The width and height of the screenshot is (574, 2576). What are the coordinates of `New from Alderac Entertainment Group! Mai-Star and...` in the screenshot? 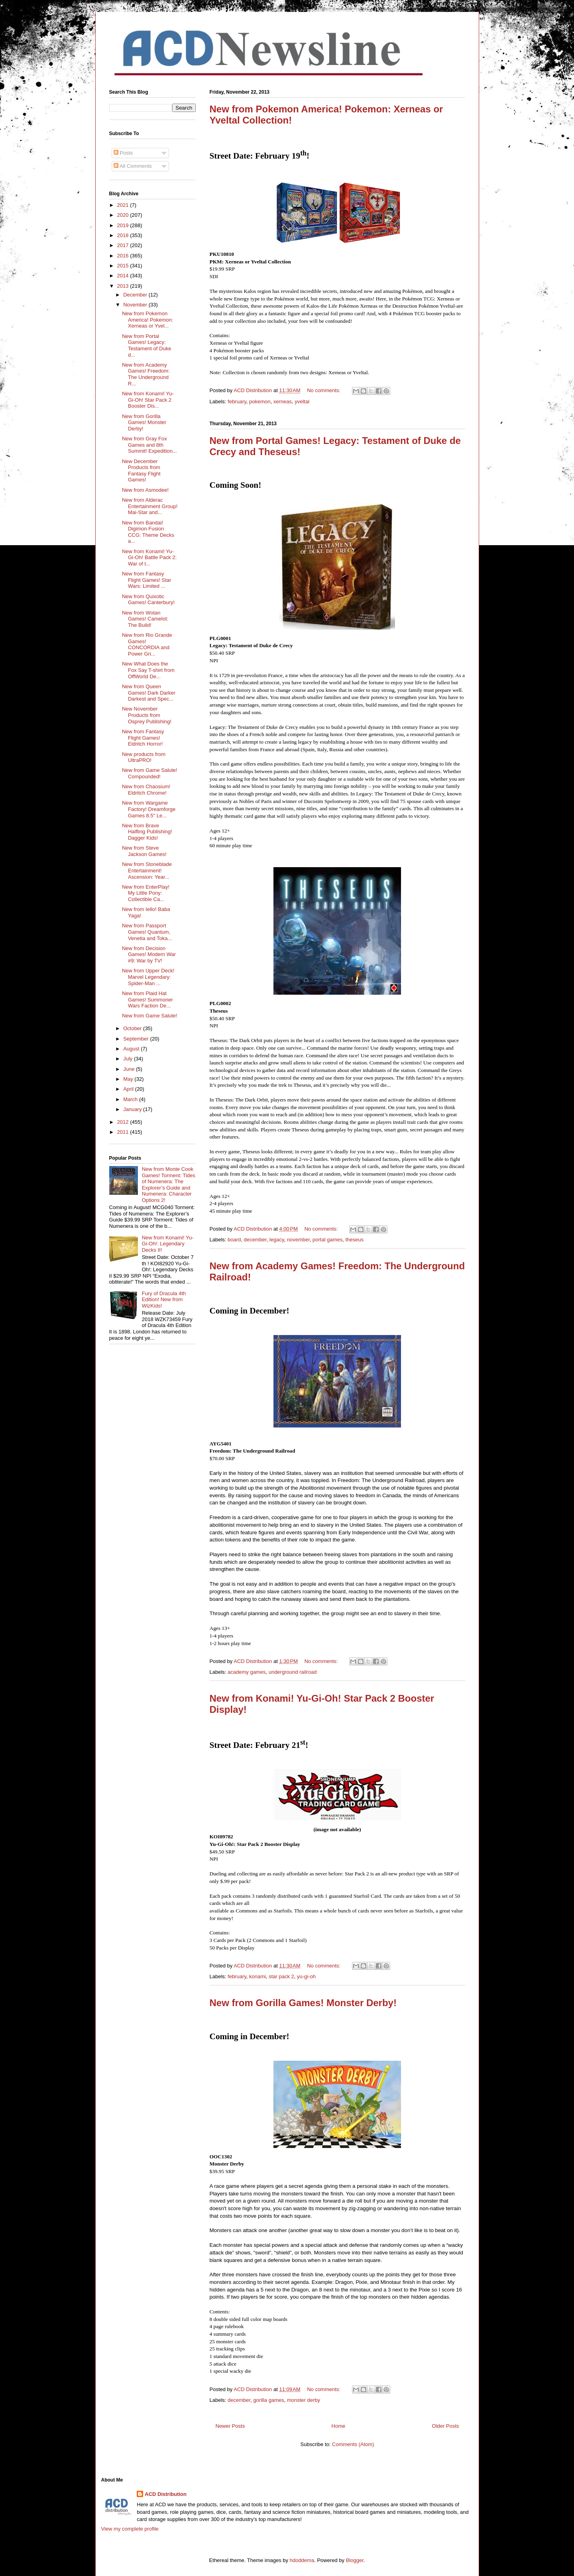 It's located at (149, 506).